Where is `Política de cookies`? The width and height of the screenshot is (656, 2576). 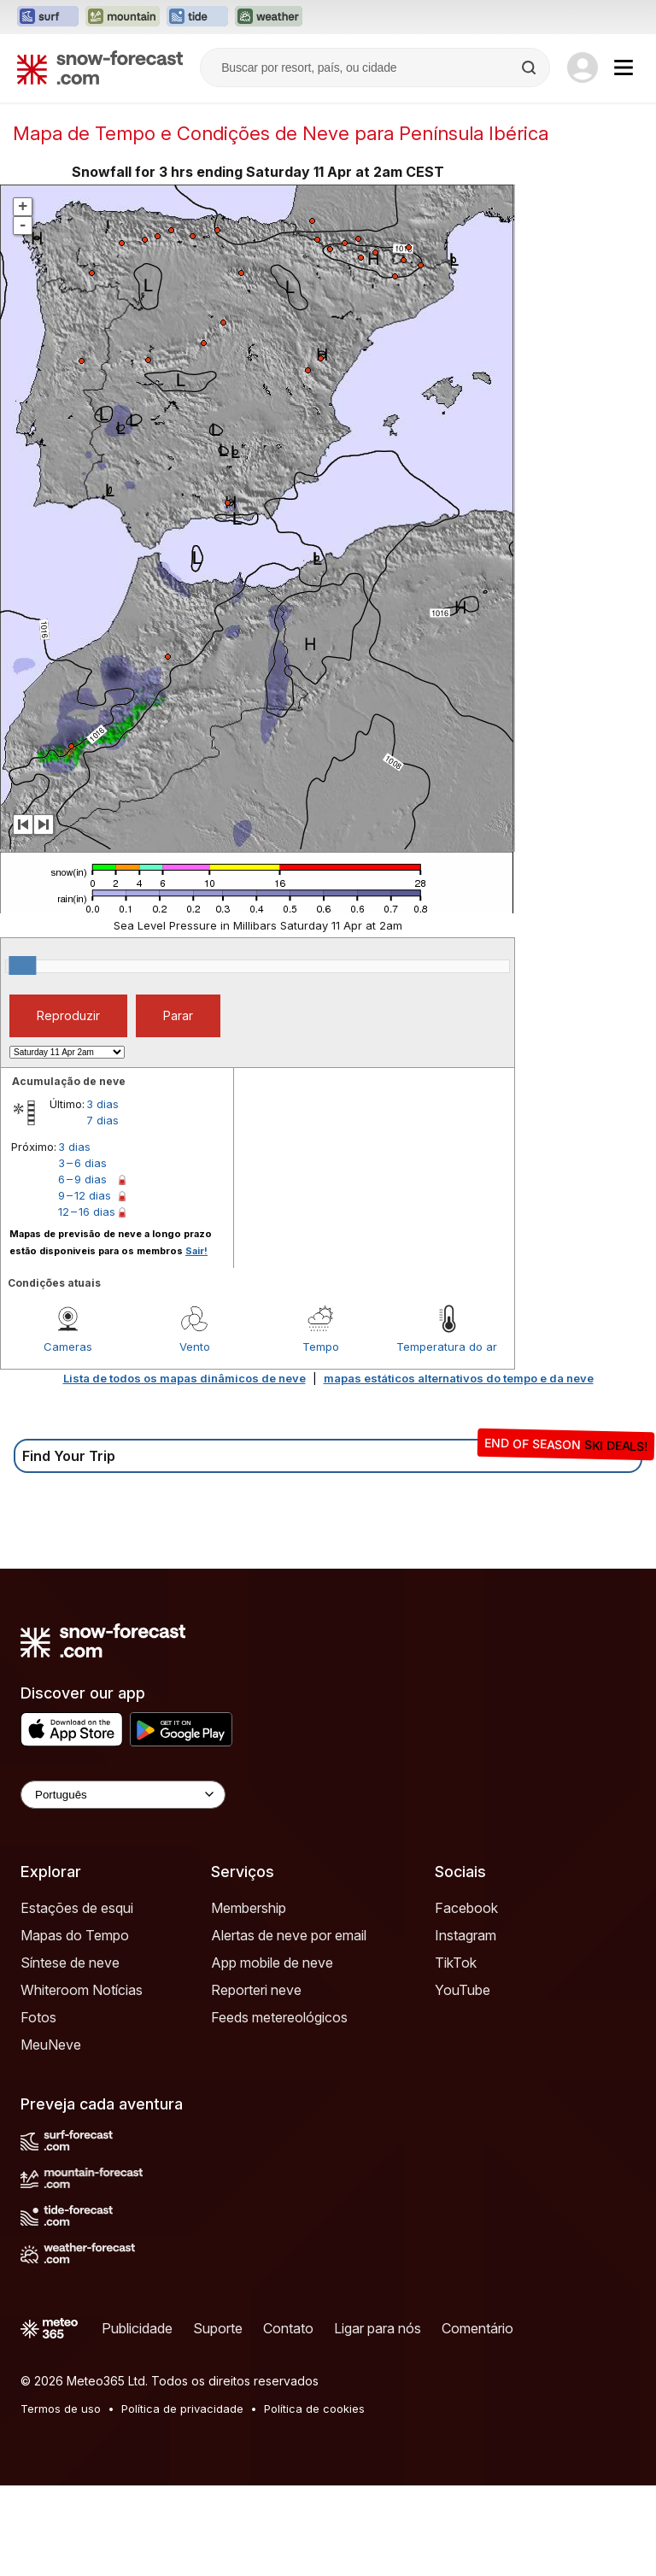 Política de cookies is located at coordinates (314, 2408).